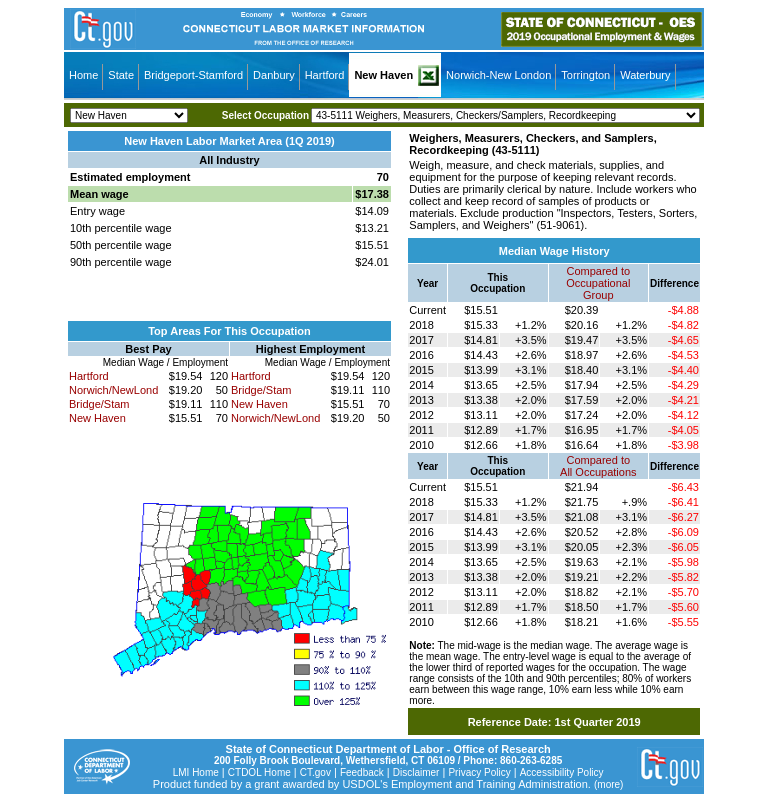 Image resolution: width=768 pixels, height=802 pixels. I want to click on CT.gov, so click(315, 772).